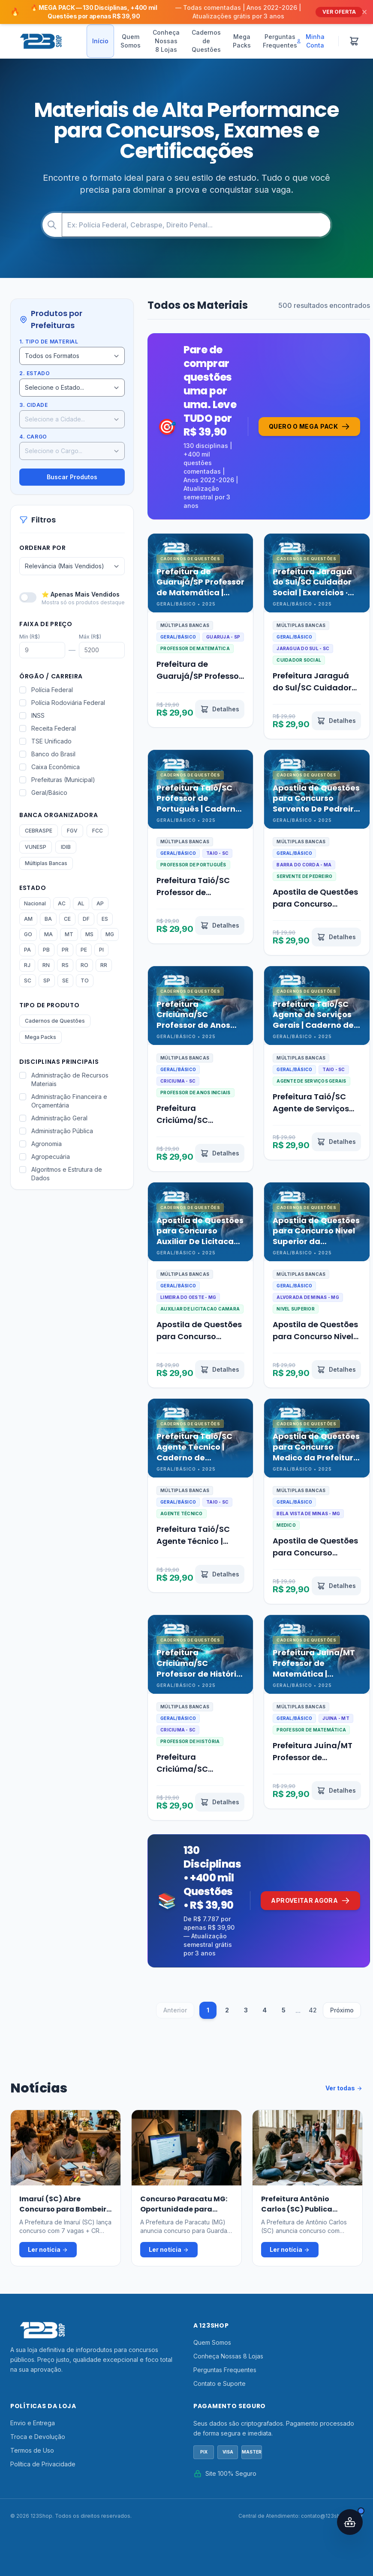 Image resolution: width=373 pixels, height=2576 pixels. Describe the element at coordinates (46, 863) in the screenshot. I see `Múltiplas Bancas` at that location.